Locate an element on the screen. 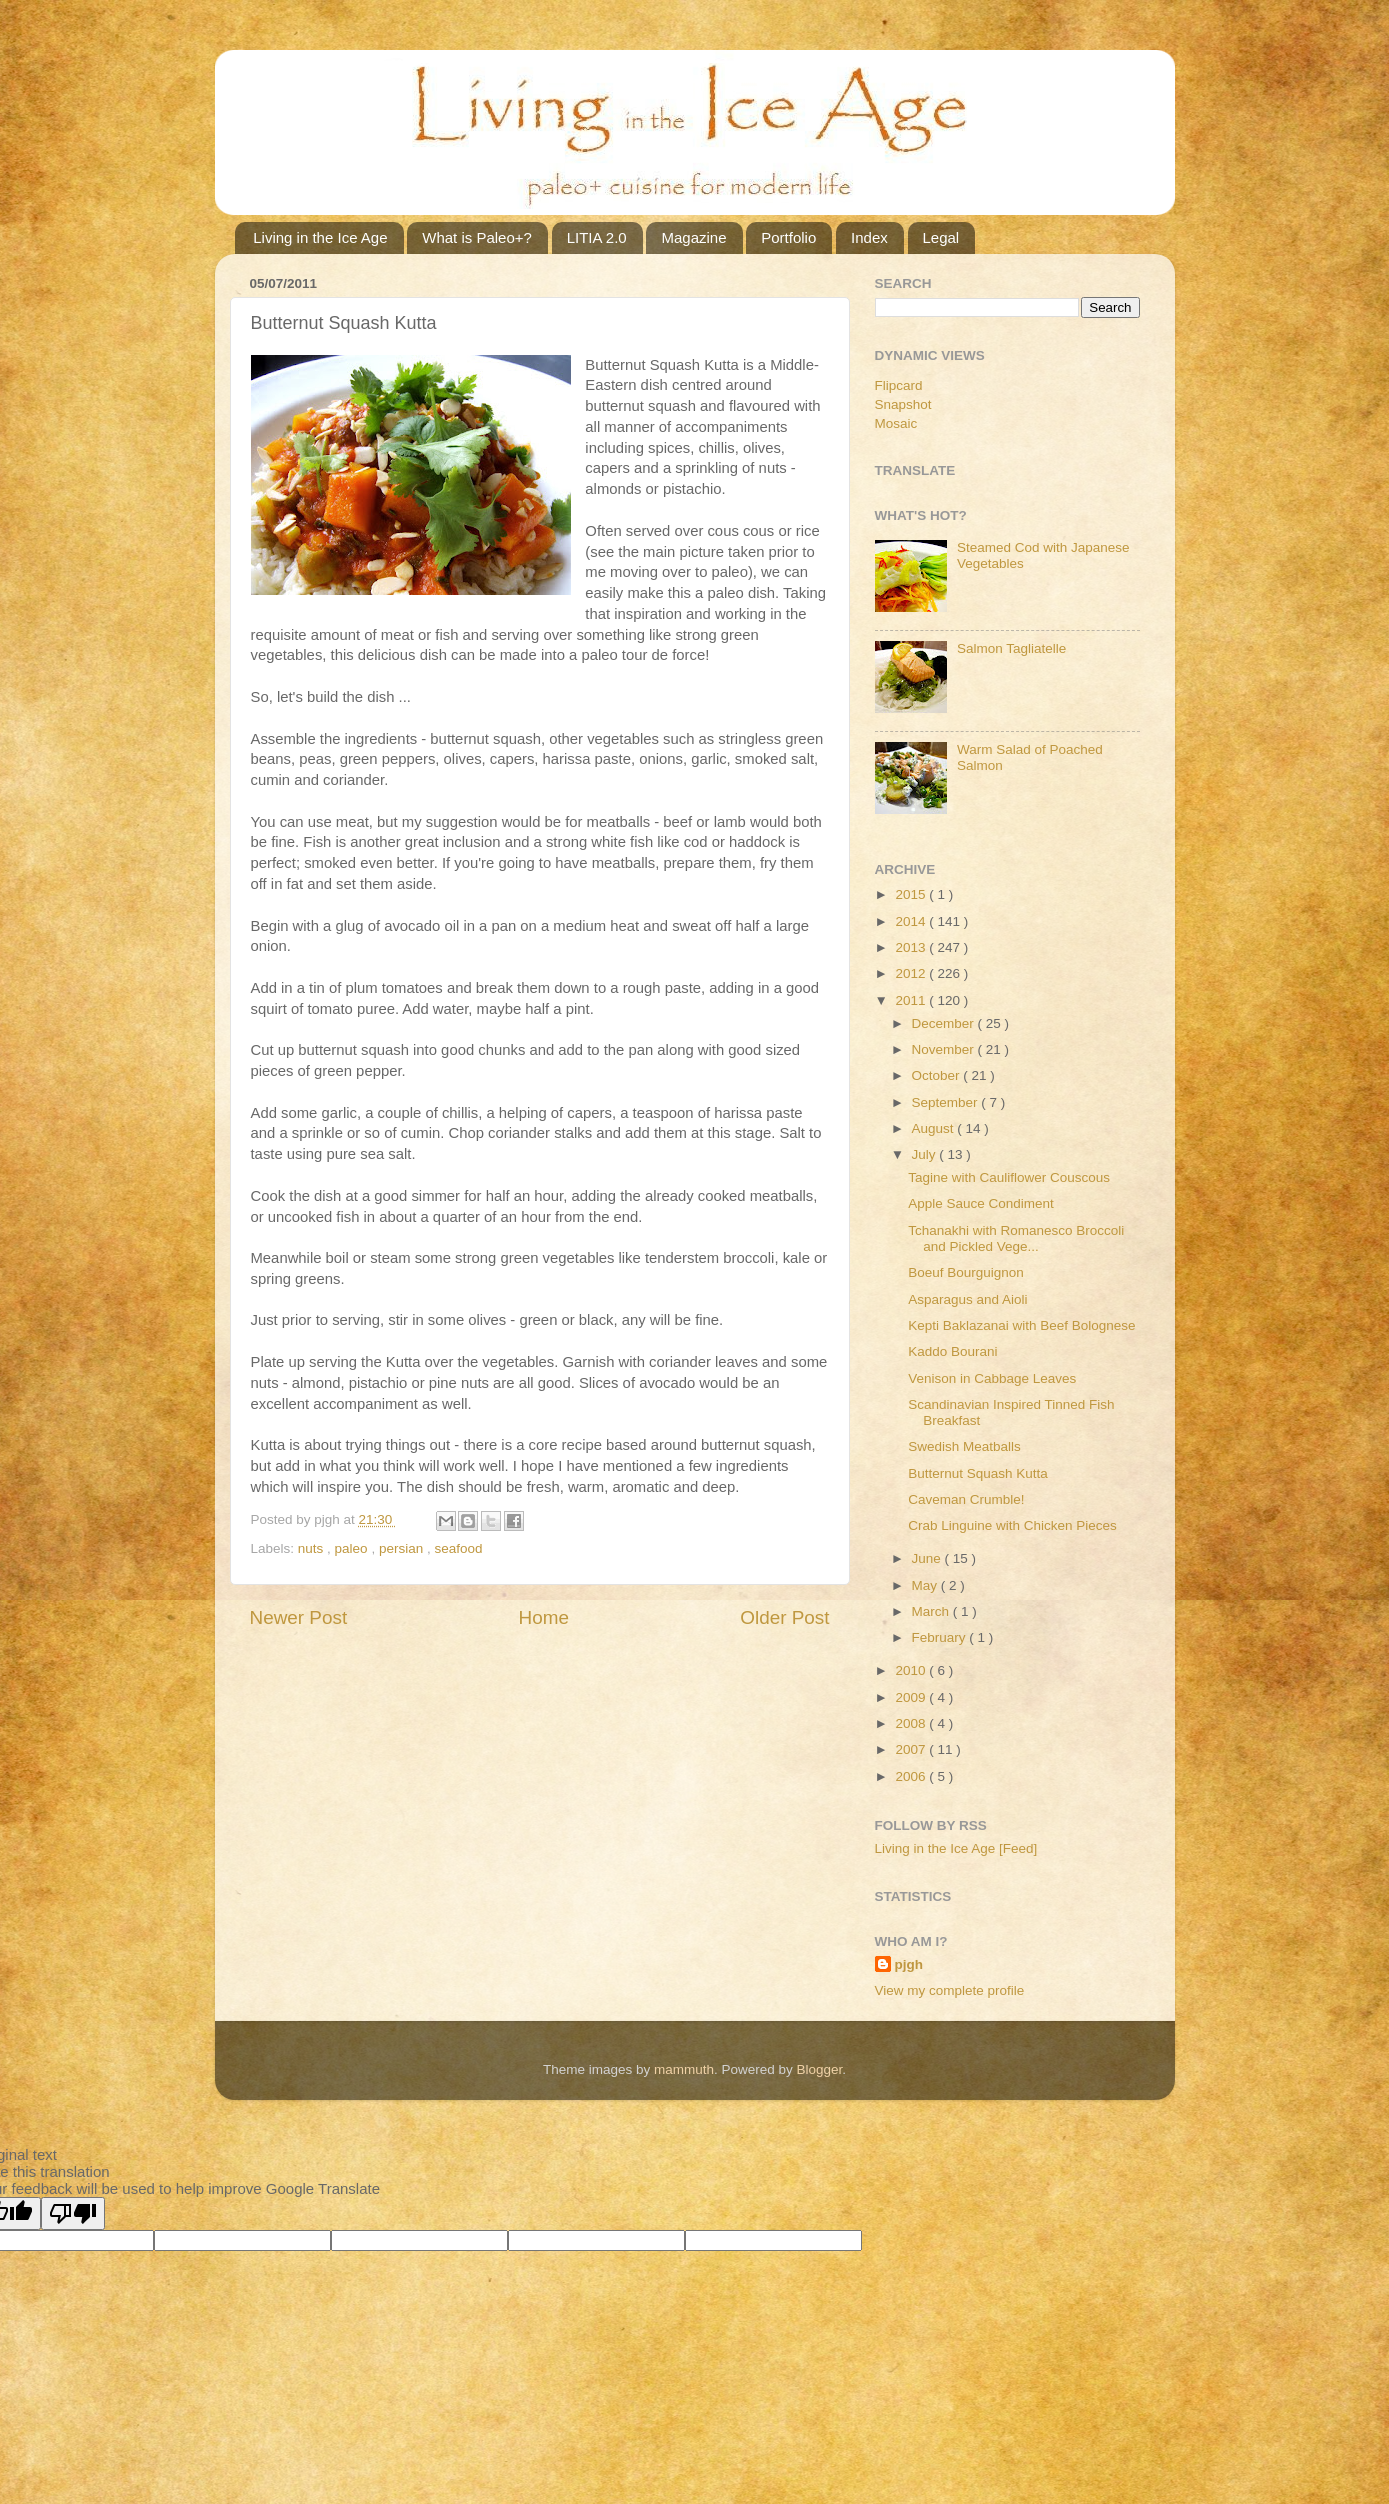  pjgh is located at coordinates (909, 1964).